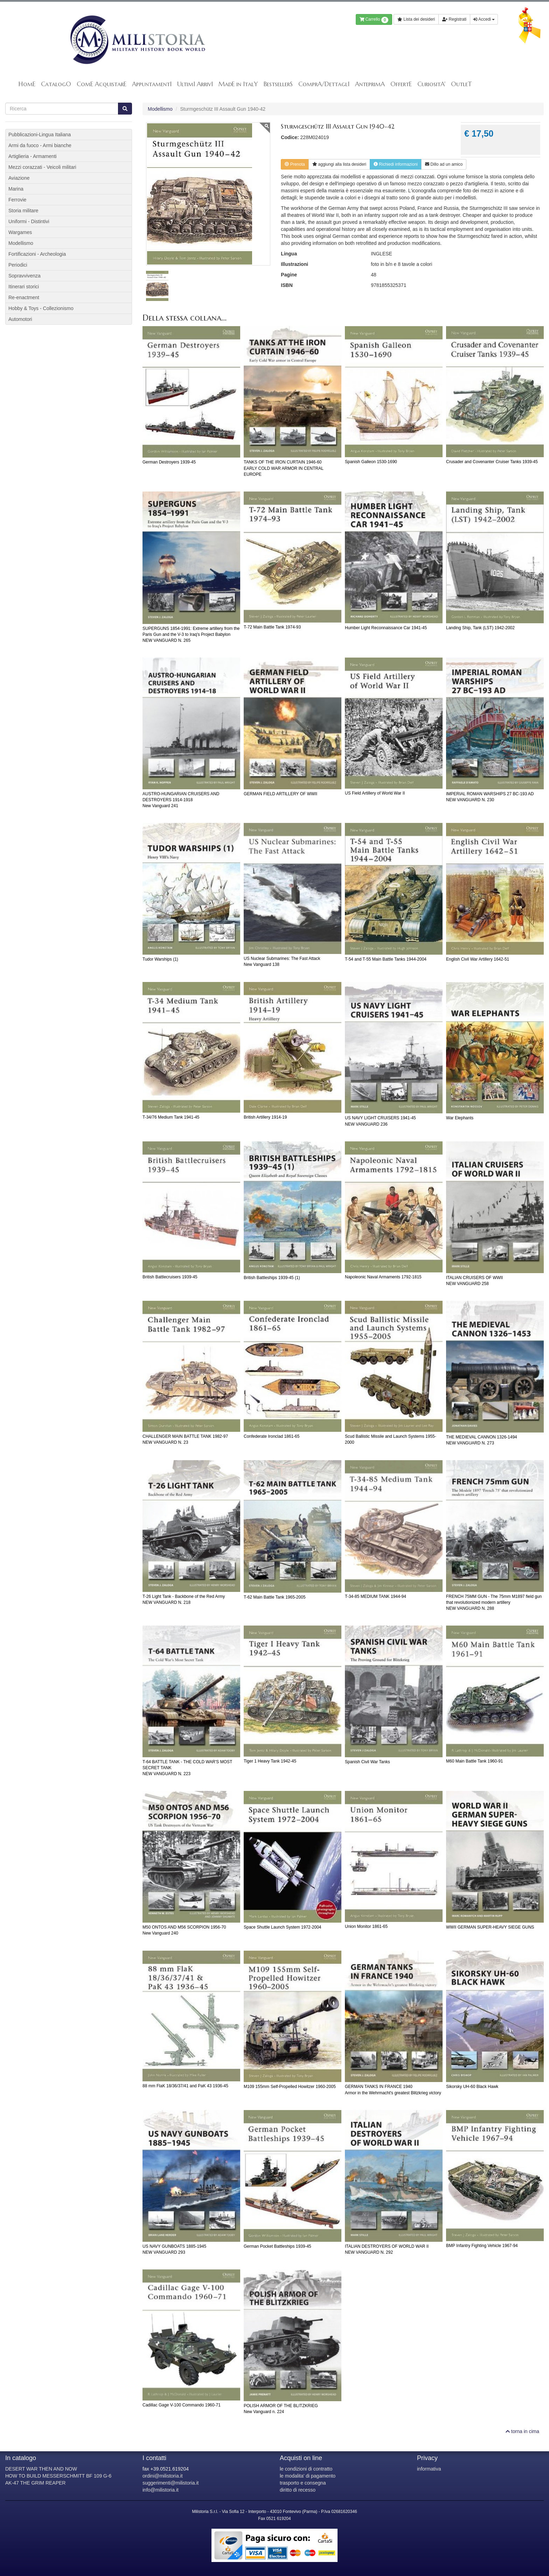 Image resolution: width=549 pixels, height=2576 pixels. What do you see at coordinates (492, 461) in the screenshot?
I see `Crusader and Covenanter Cruiser Tanks 1939-45` at bounding box center [492, 461].